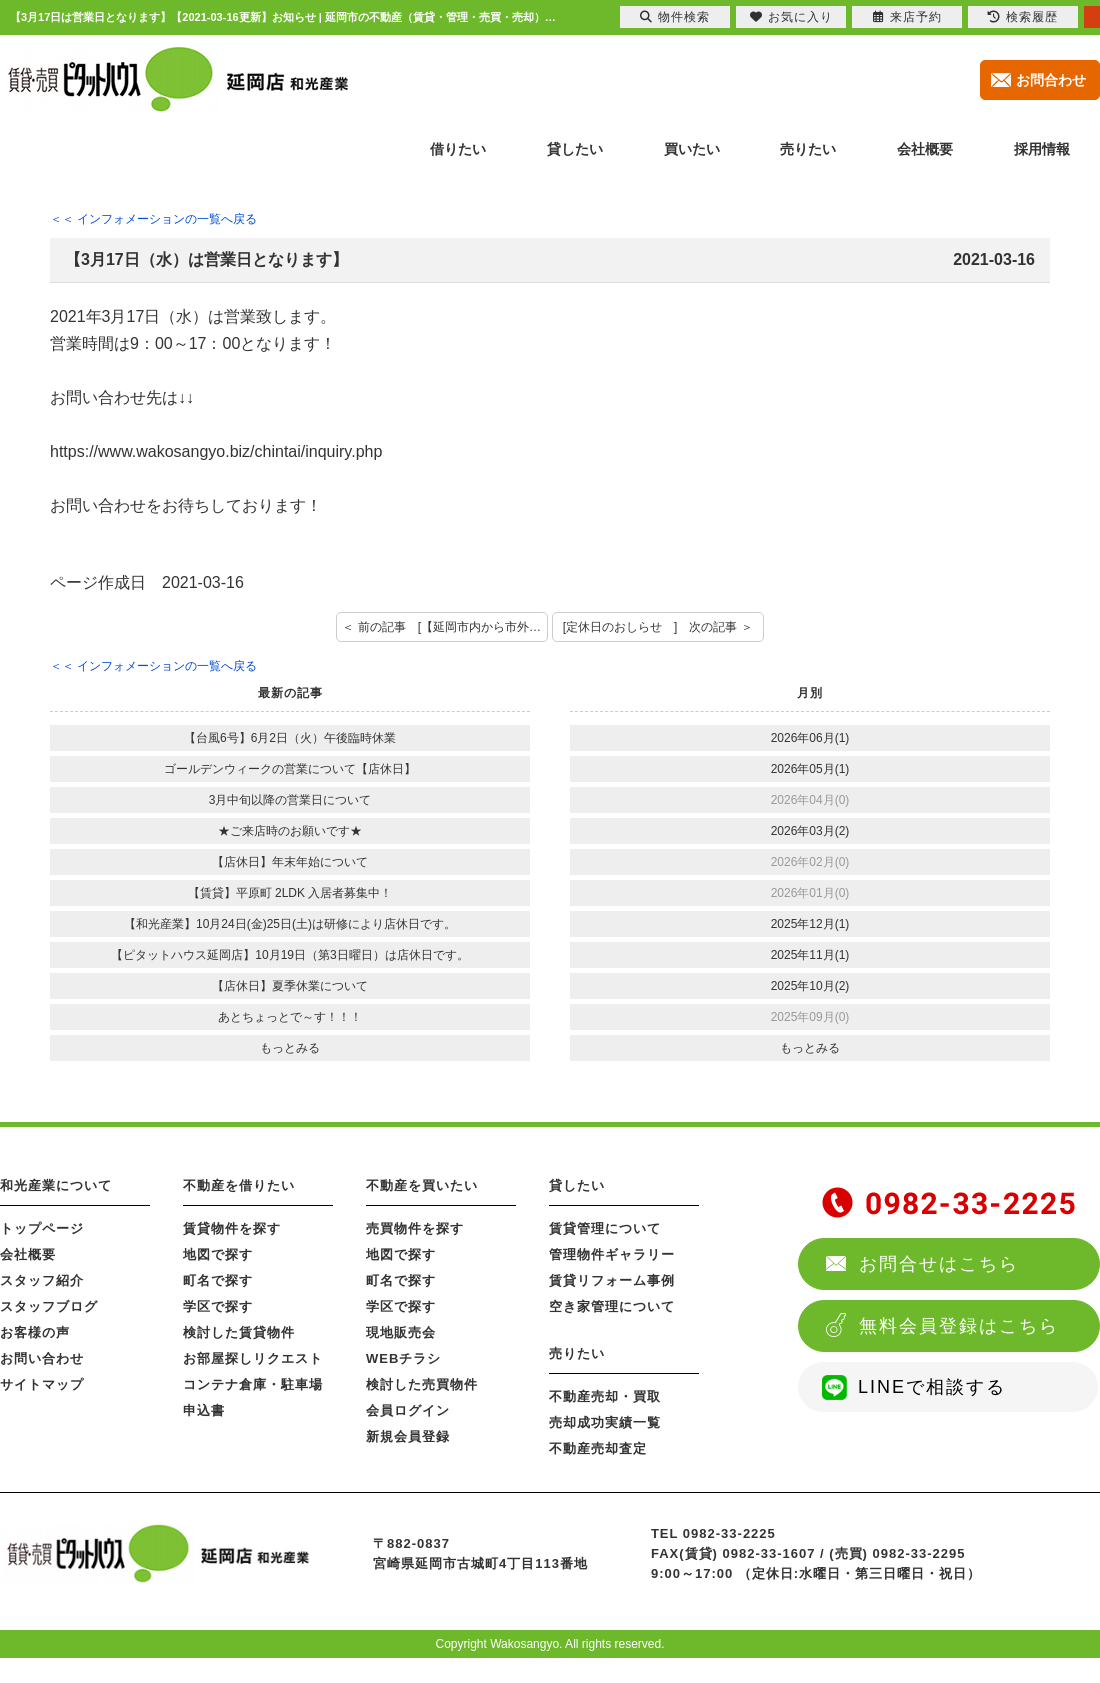  Describe the element at coordinates (810, 955) in the screenshot. I see `2025年11月(1)` at that location.